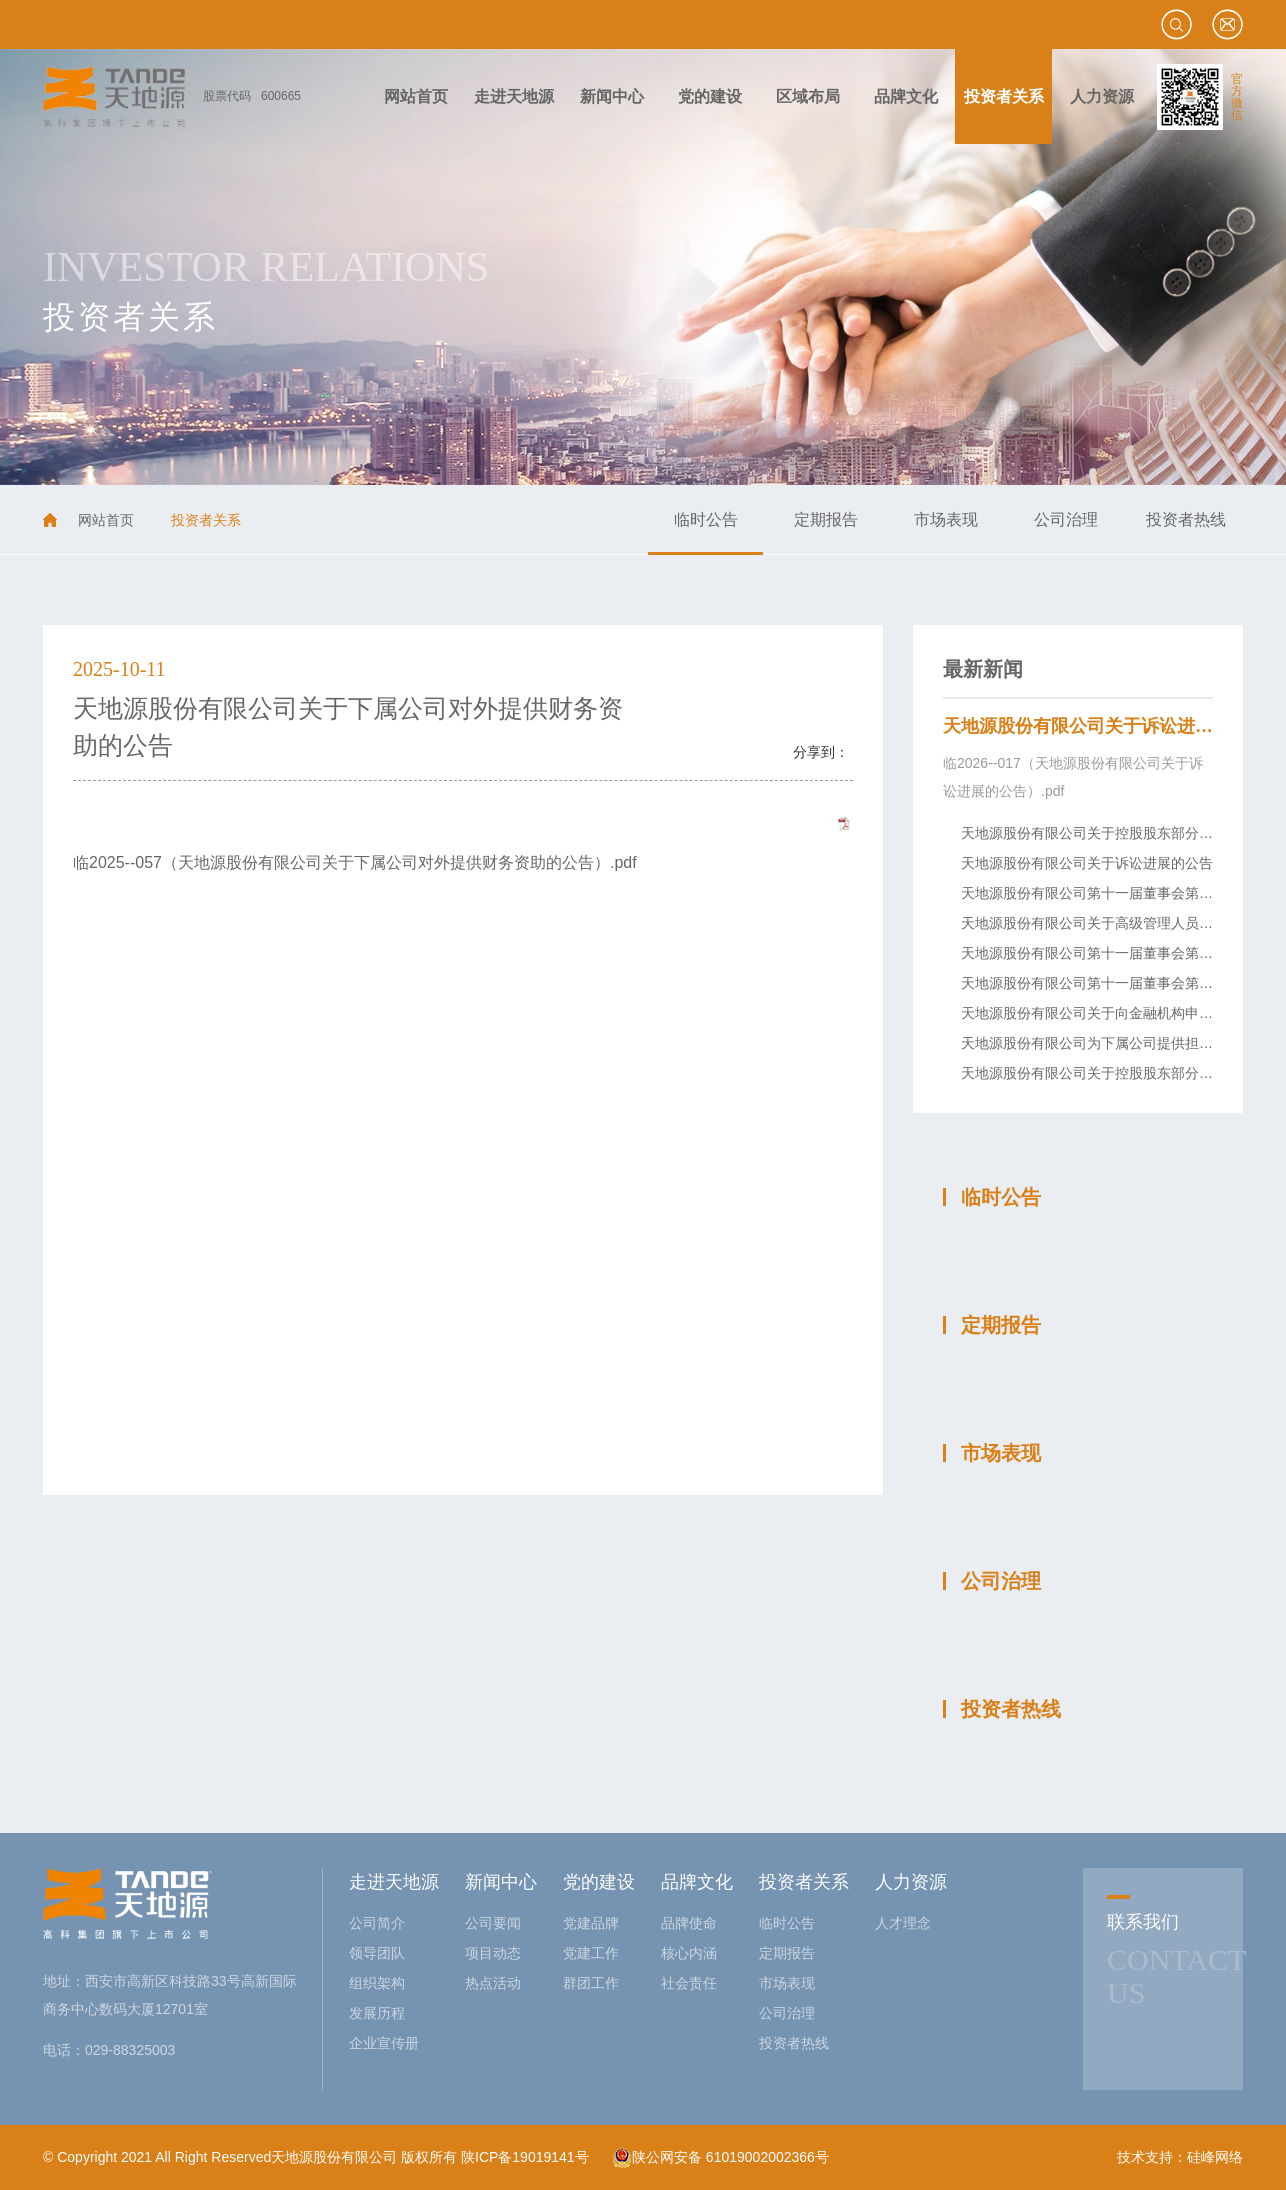  What do you see at coordinates (384, 2043) in the screenshot?
I see `企业宣传册` at bounding box center [384, 2043].